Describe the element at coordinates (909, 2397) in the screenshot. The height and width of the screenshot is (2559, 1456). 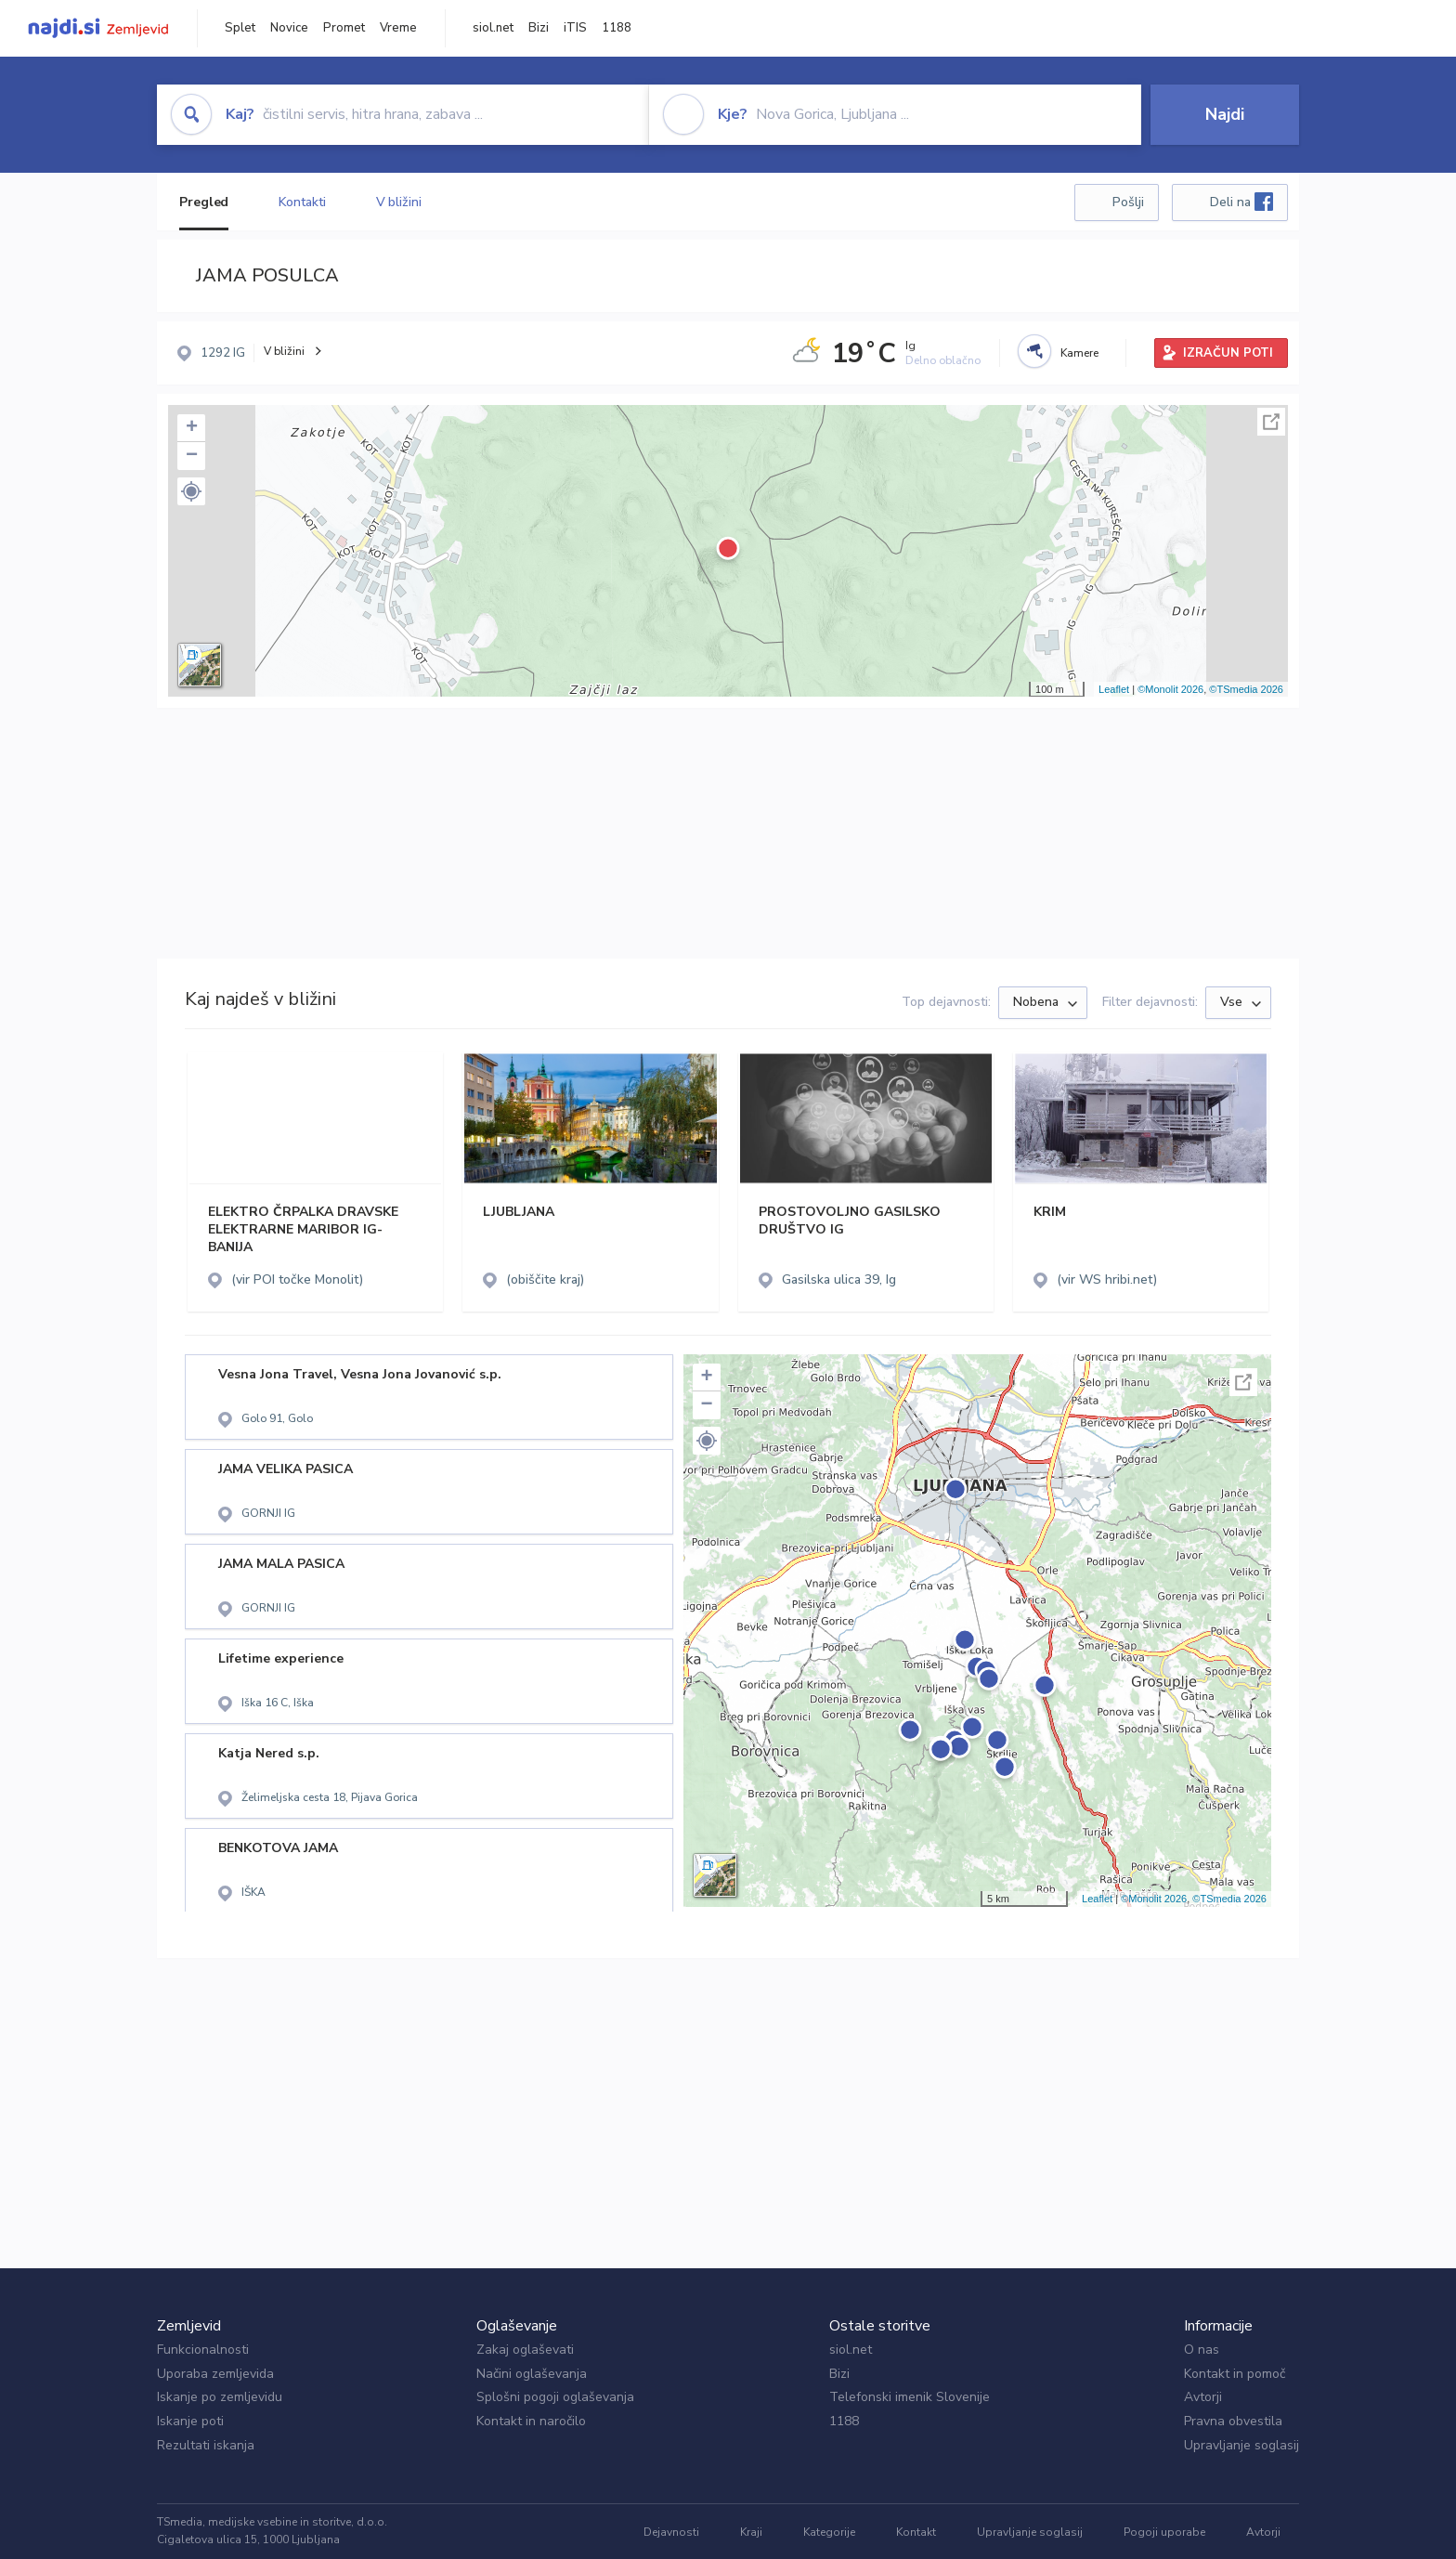
I see `Telefonski imenik Slovenije` at that location.